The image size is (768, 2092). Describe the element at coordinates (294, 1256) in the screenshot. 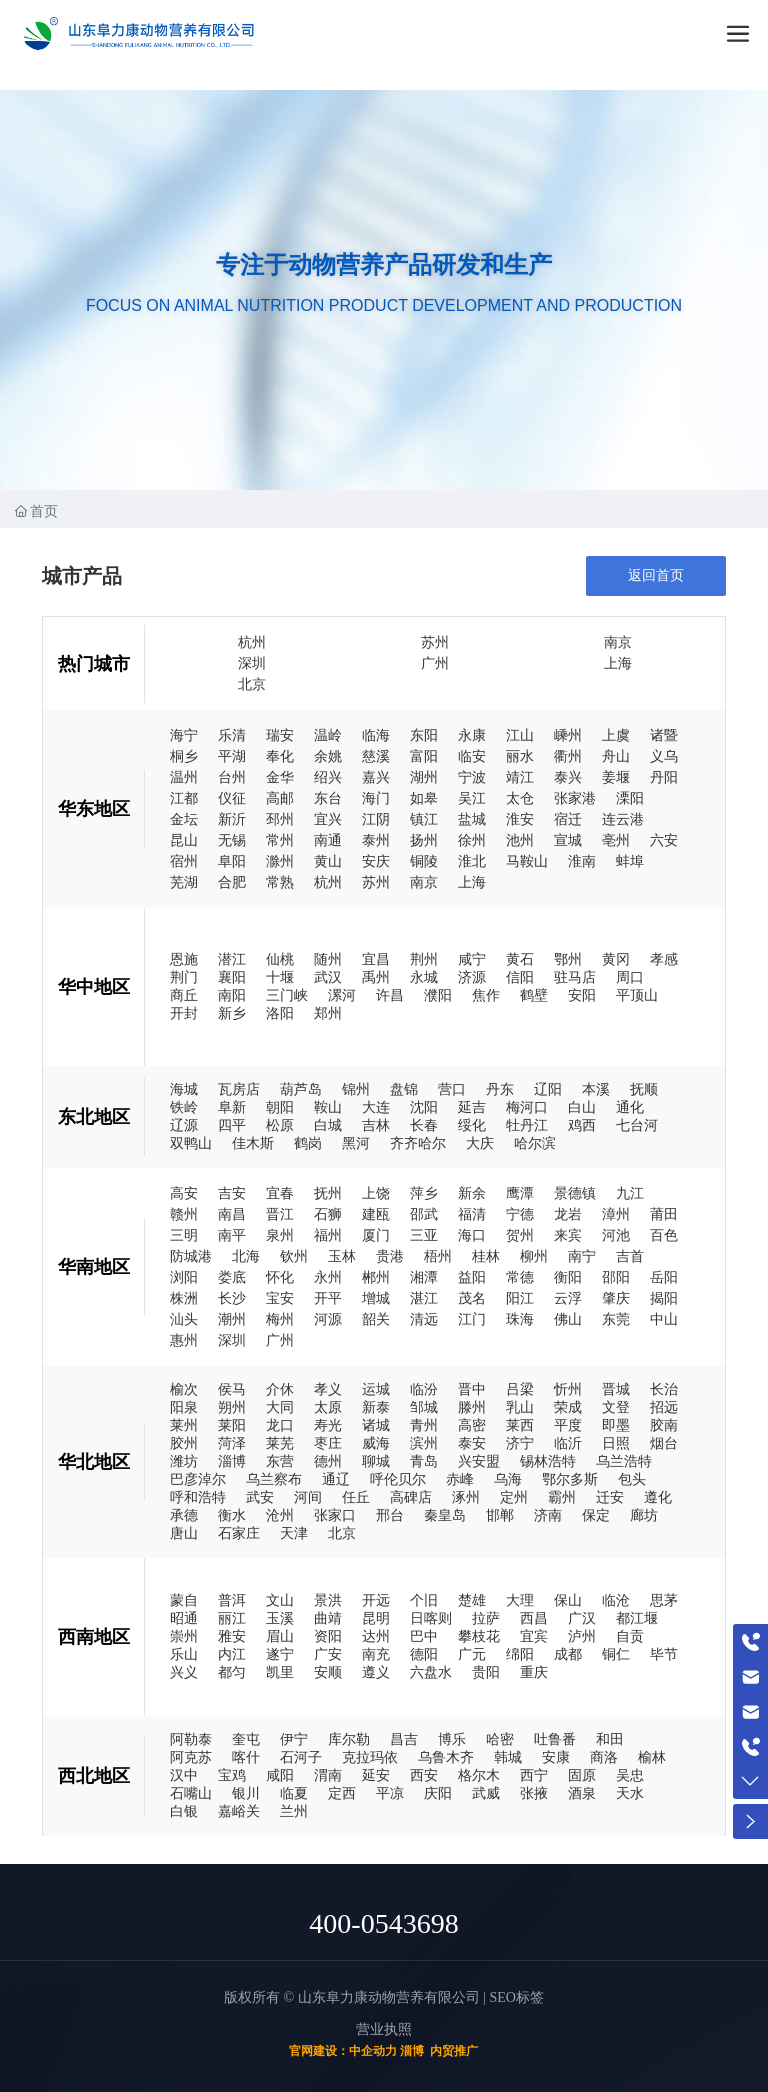

I see `钦州` at that location.